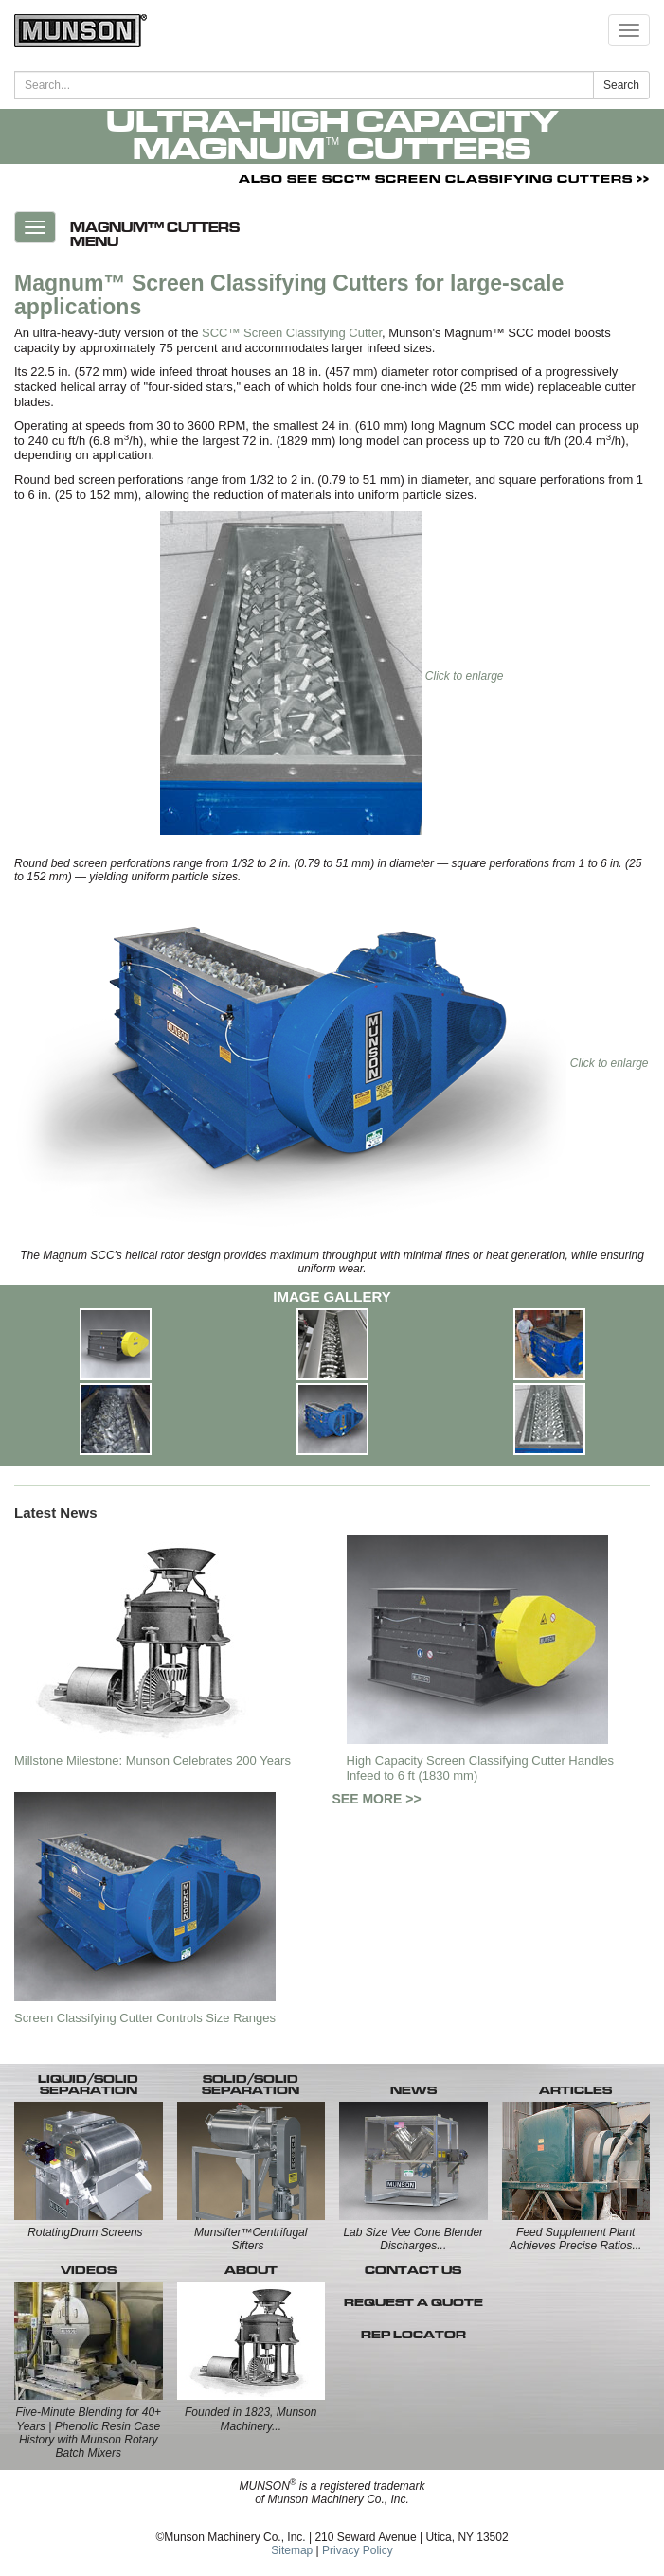 The width and height of the screenshot is (664, 2576). I want to click on VIDEOS, so click(89, 2270).